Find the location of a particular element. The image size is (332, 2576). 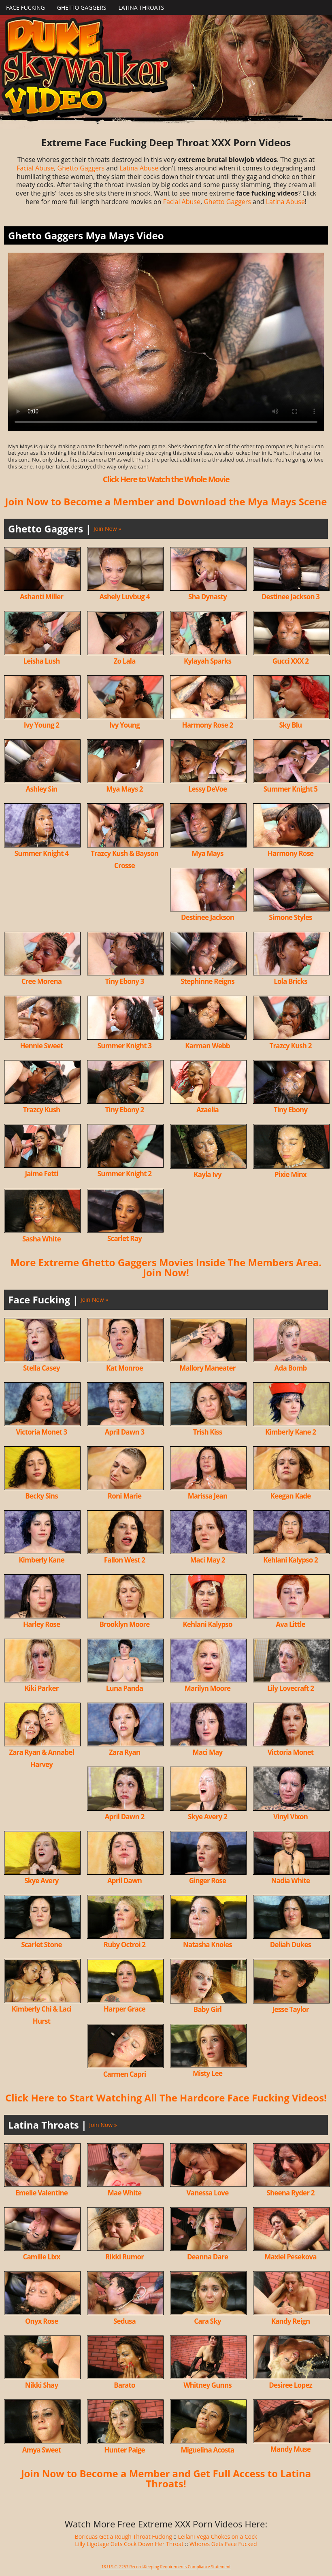

Karman Webb is located at coordinates (207, 1045).